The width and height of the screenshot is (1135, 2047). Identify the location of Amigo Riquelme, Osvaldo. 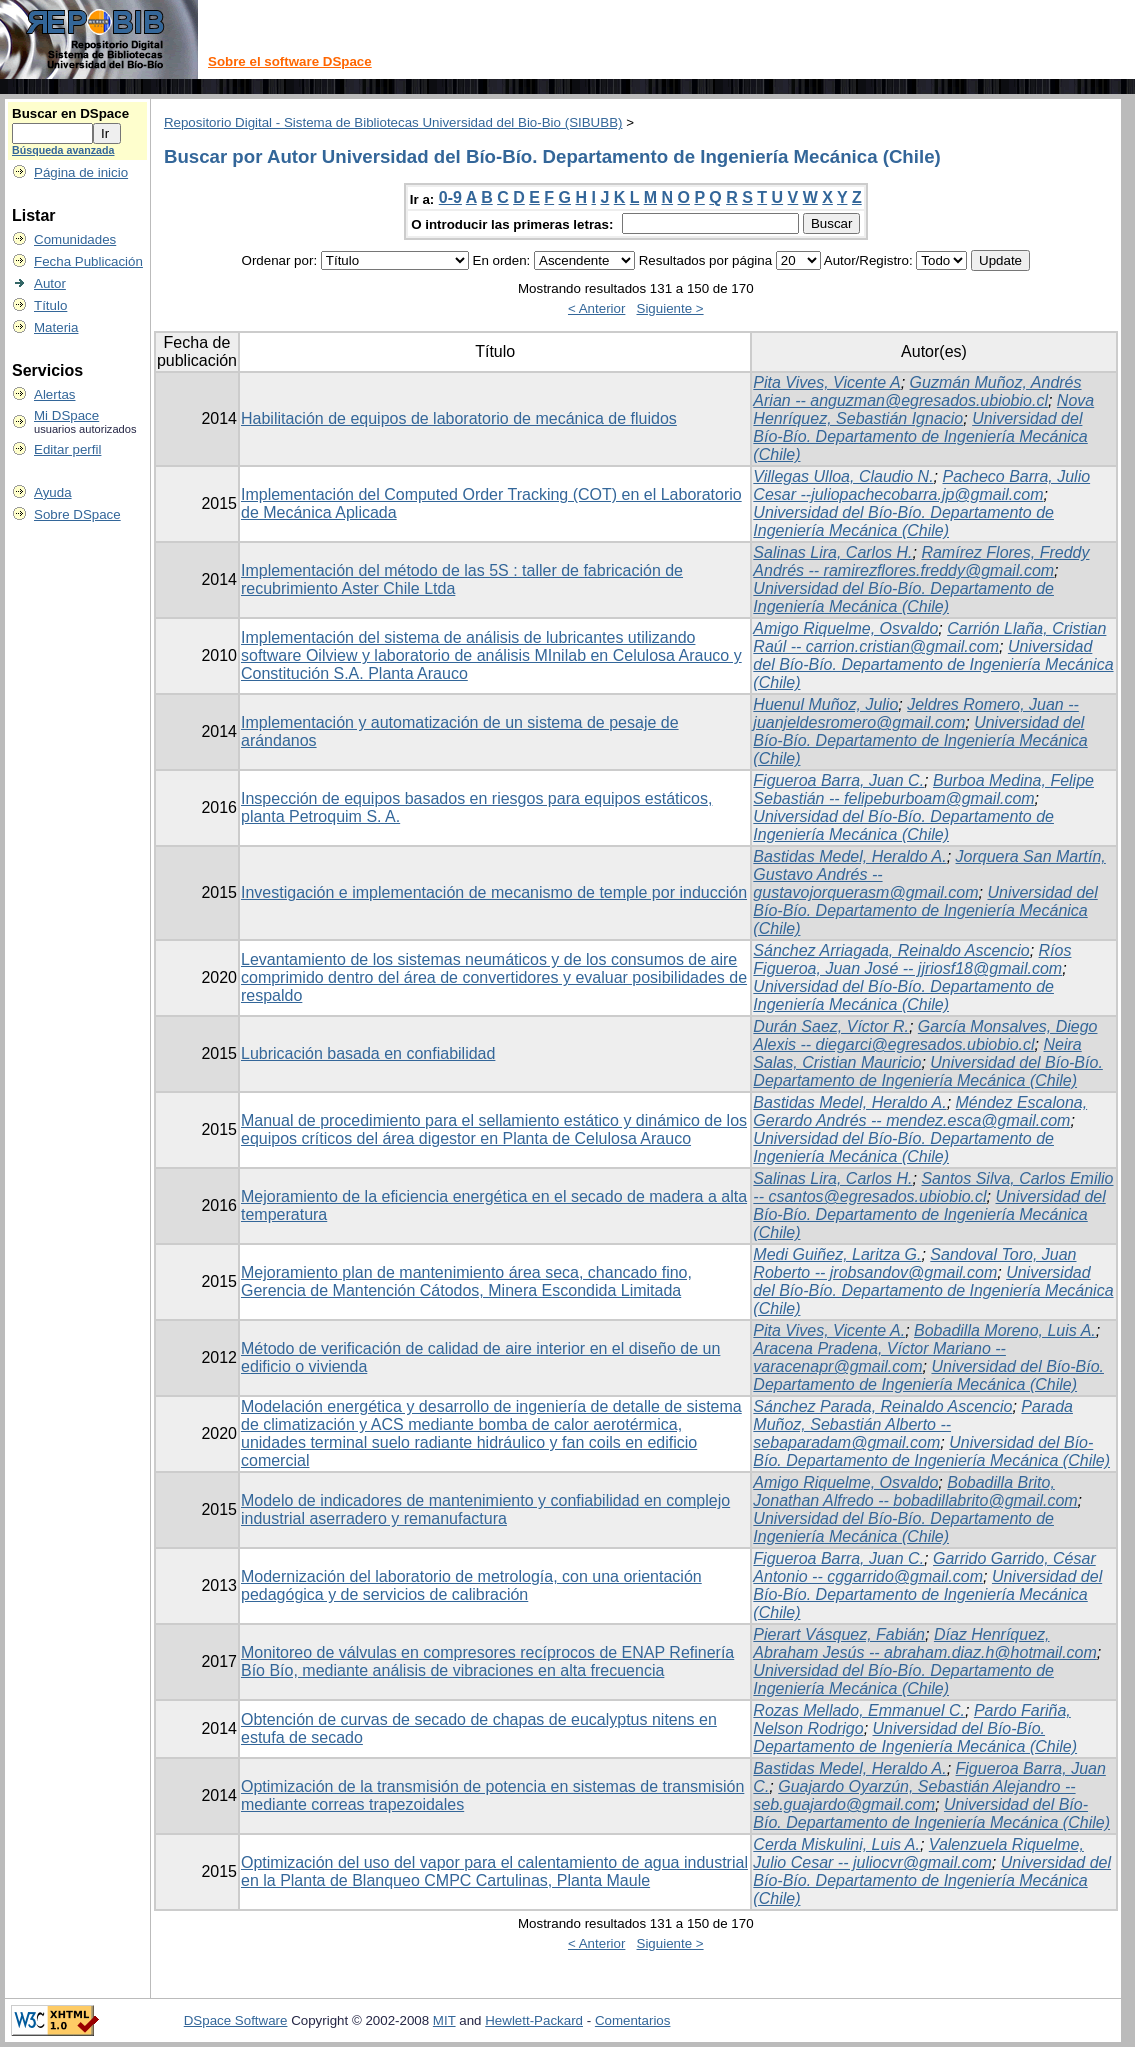
(845, 628).